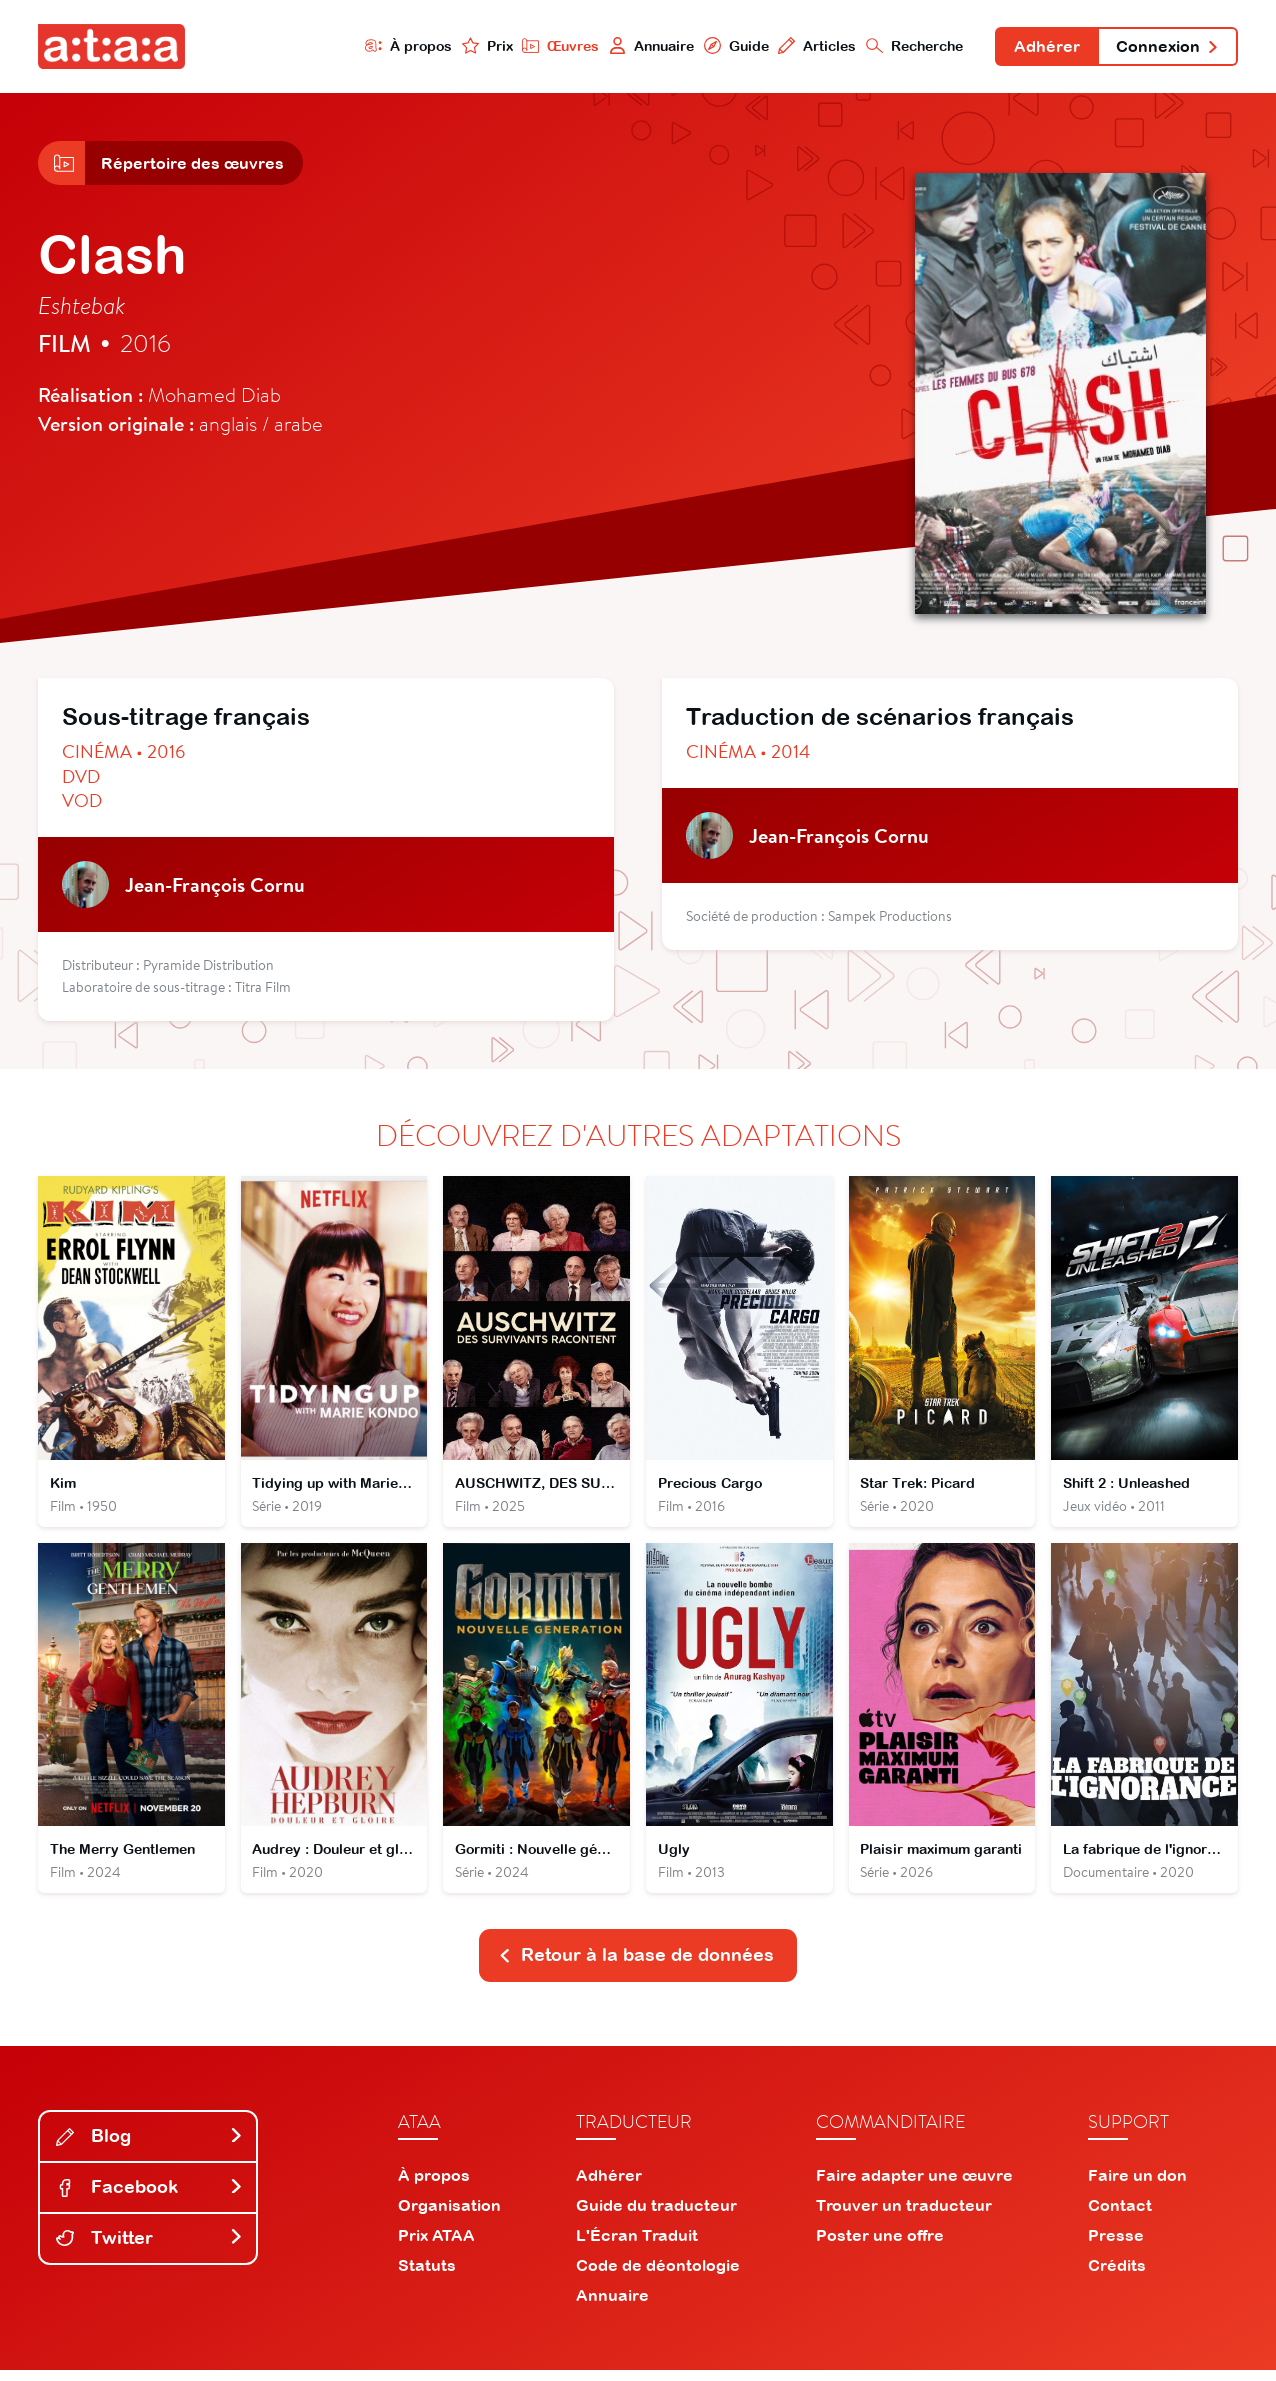 This screenshot has width=1276, height=2381. I want to click on L'Écran Traduit, so click(637, 2246).